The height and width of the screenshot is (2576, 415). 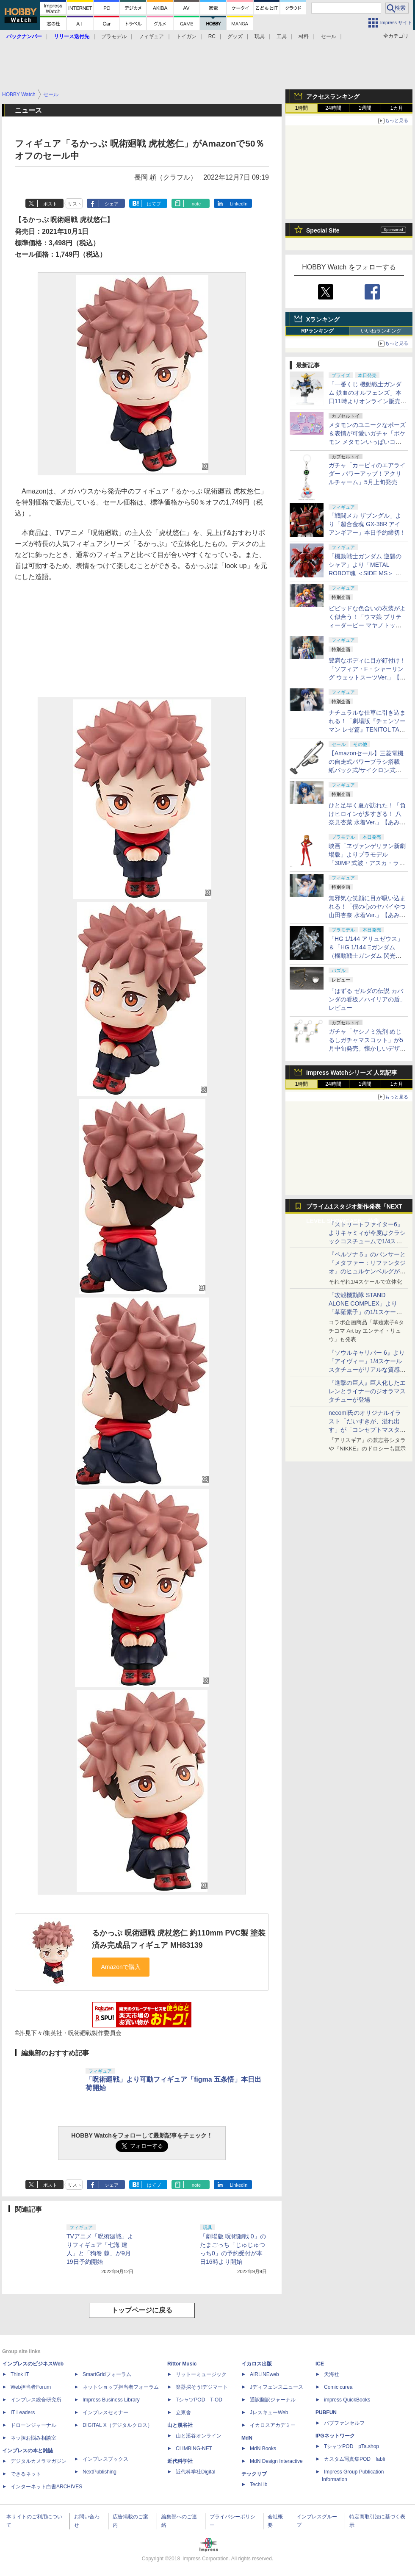 What do you see at coordinates (239, 203) in the screenshot?
I see `LinkedIn` at bounding box center [239, 203].